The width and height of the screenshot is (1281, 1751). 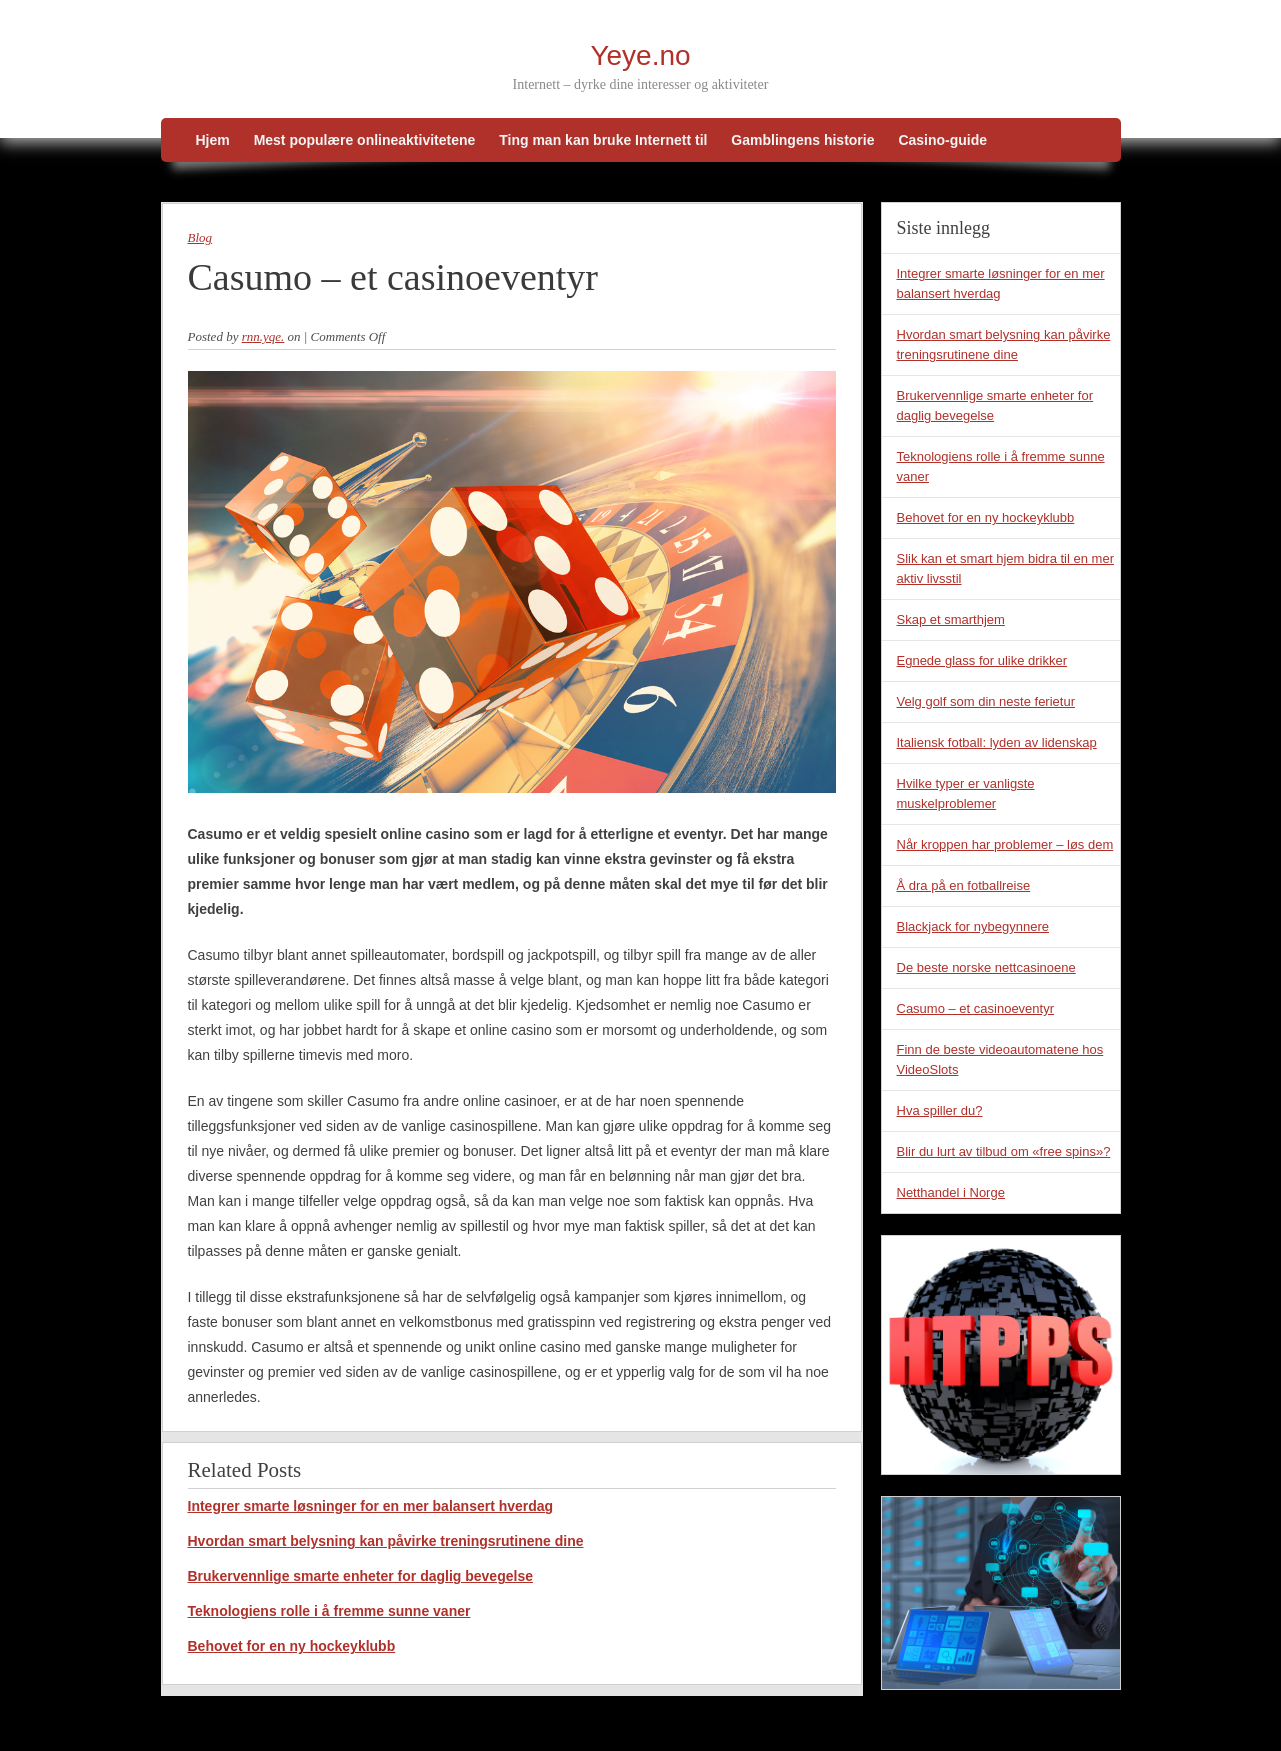 I want to click on Skap et smarthjem, so click(x=951, y=619).